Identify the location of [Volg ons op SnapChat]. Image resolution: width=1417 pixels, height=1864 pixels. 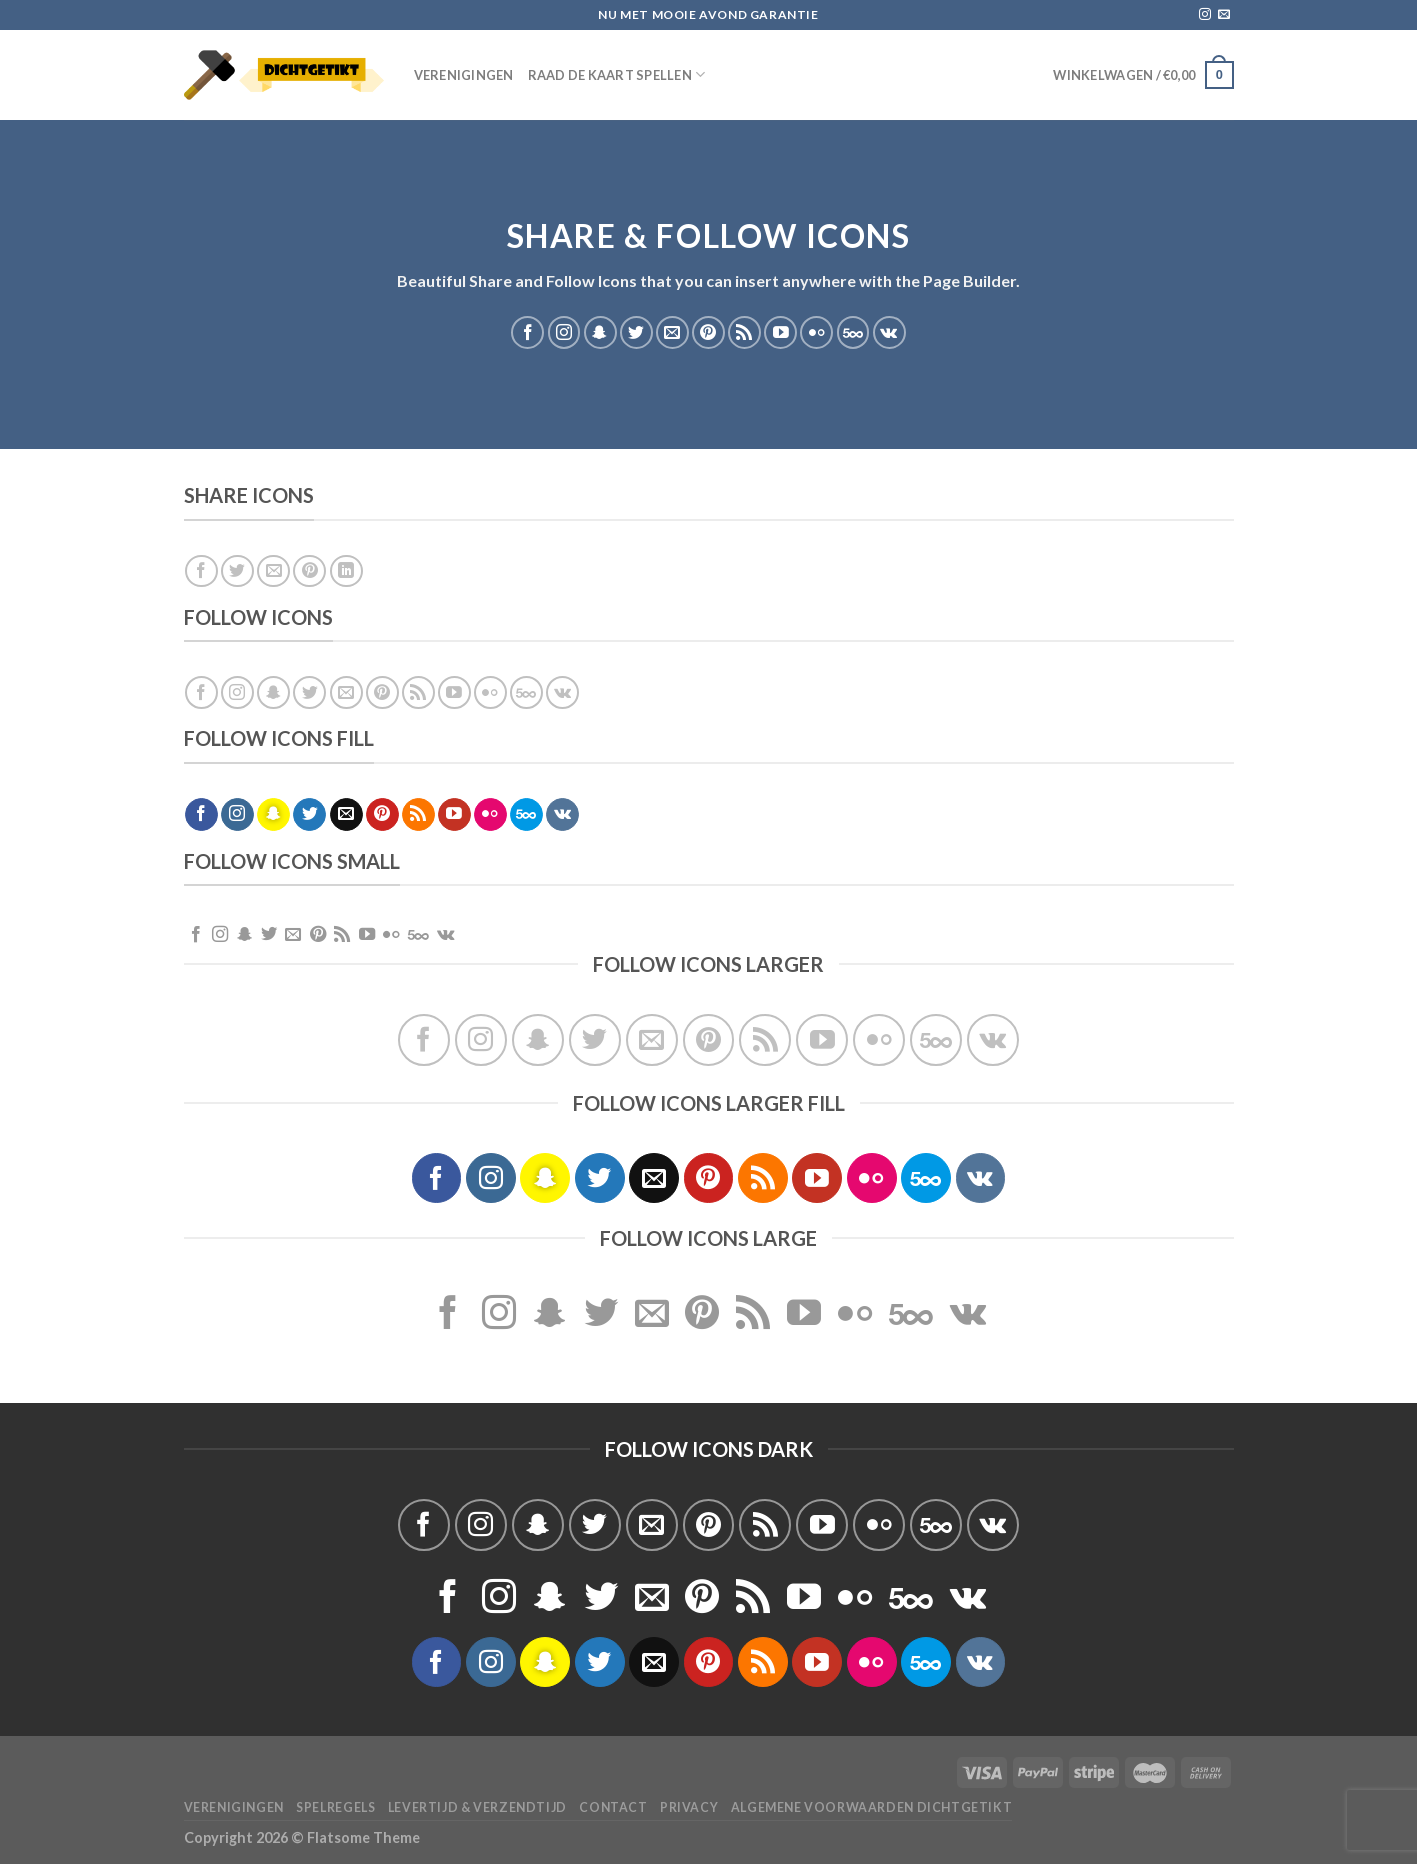
(600, 332).